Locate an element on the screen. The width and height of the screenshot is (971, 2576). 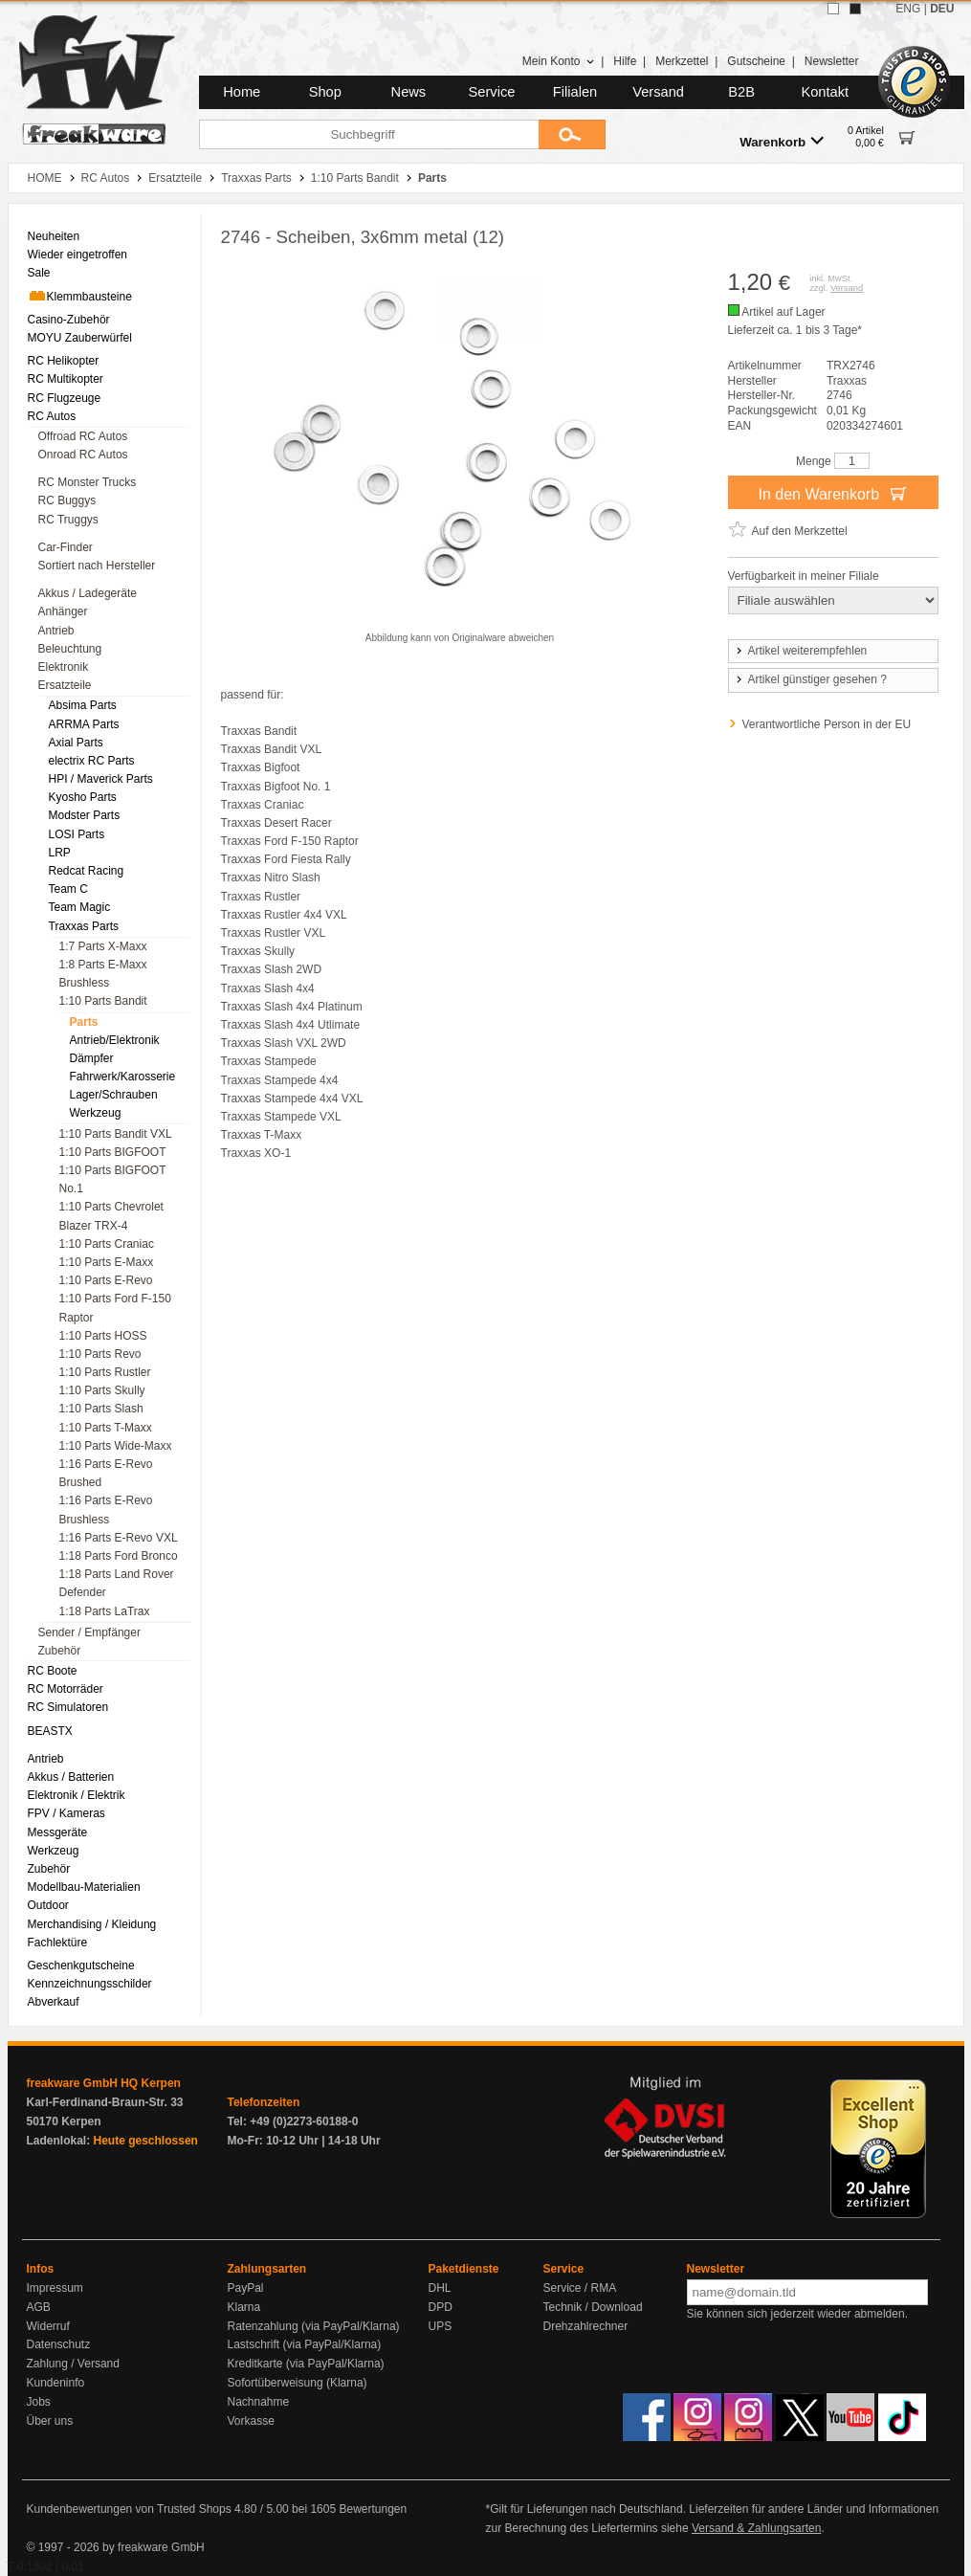
Antrieb [menuitem] is located at coordinates (56, 630).